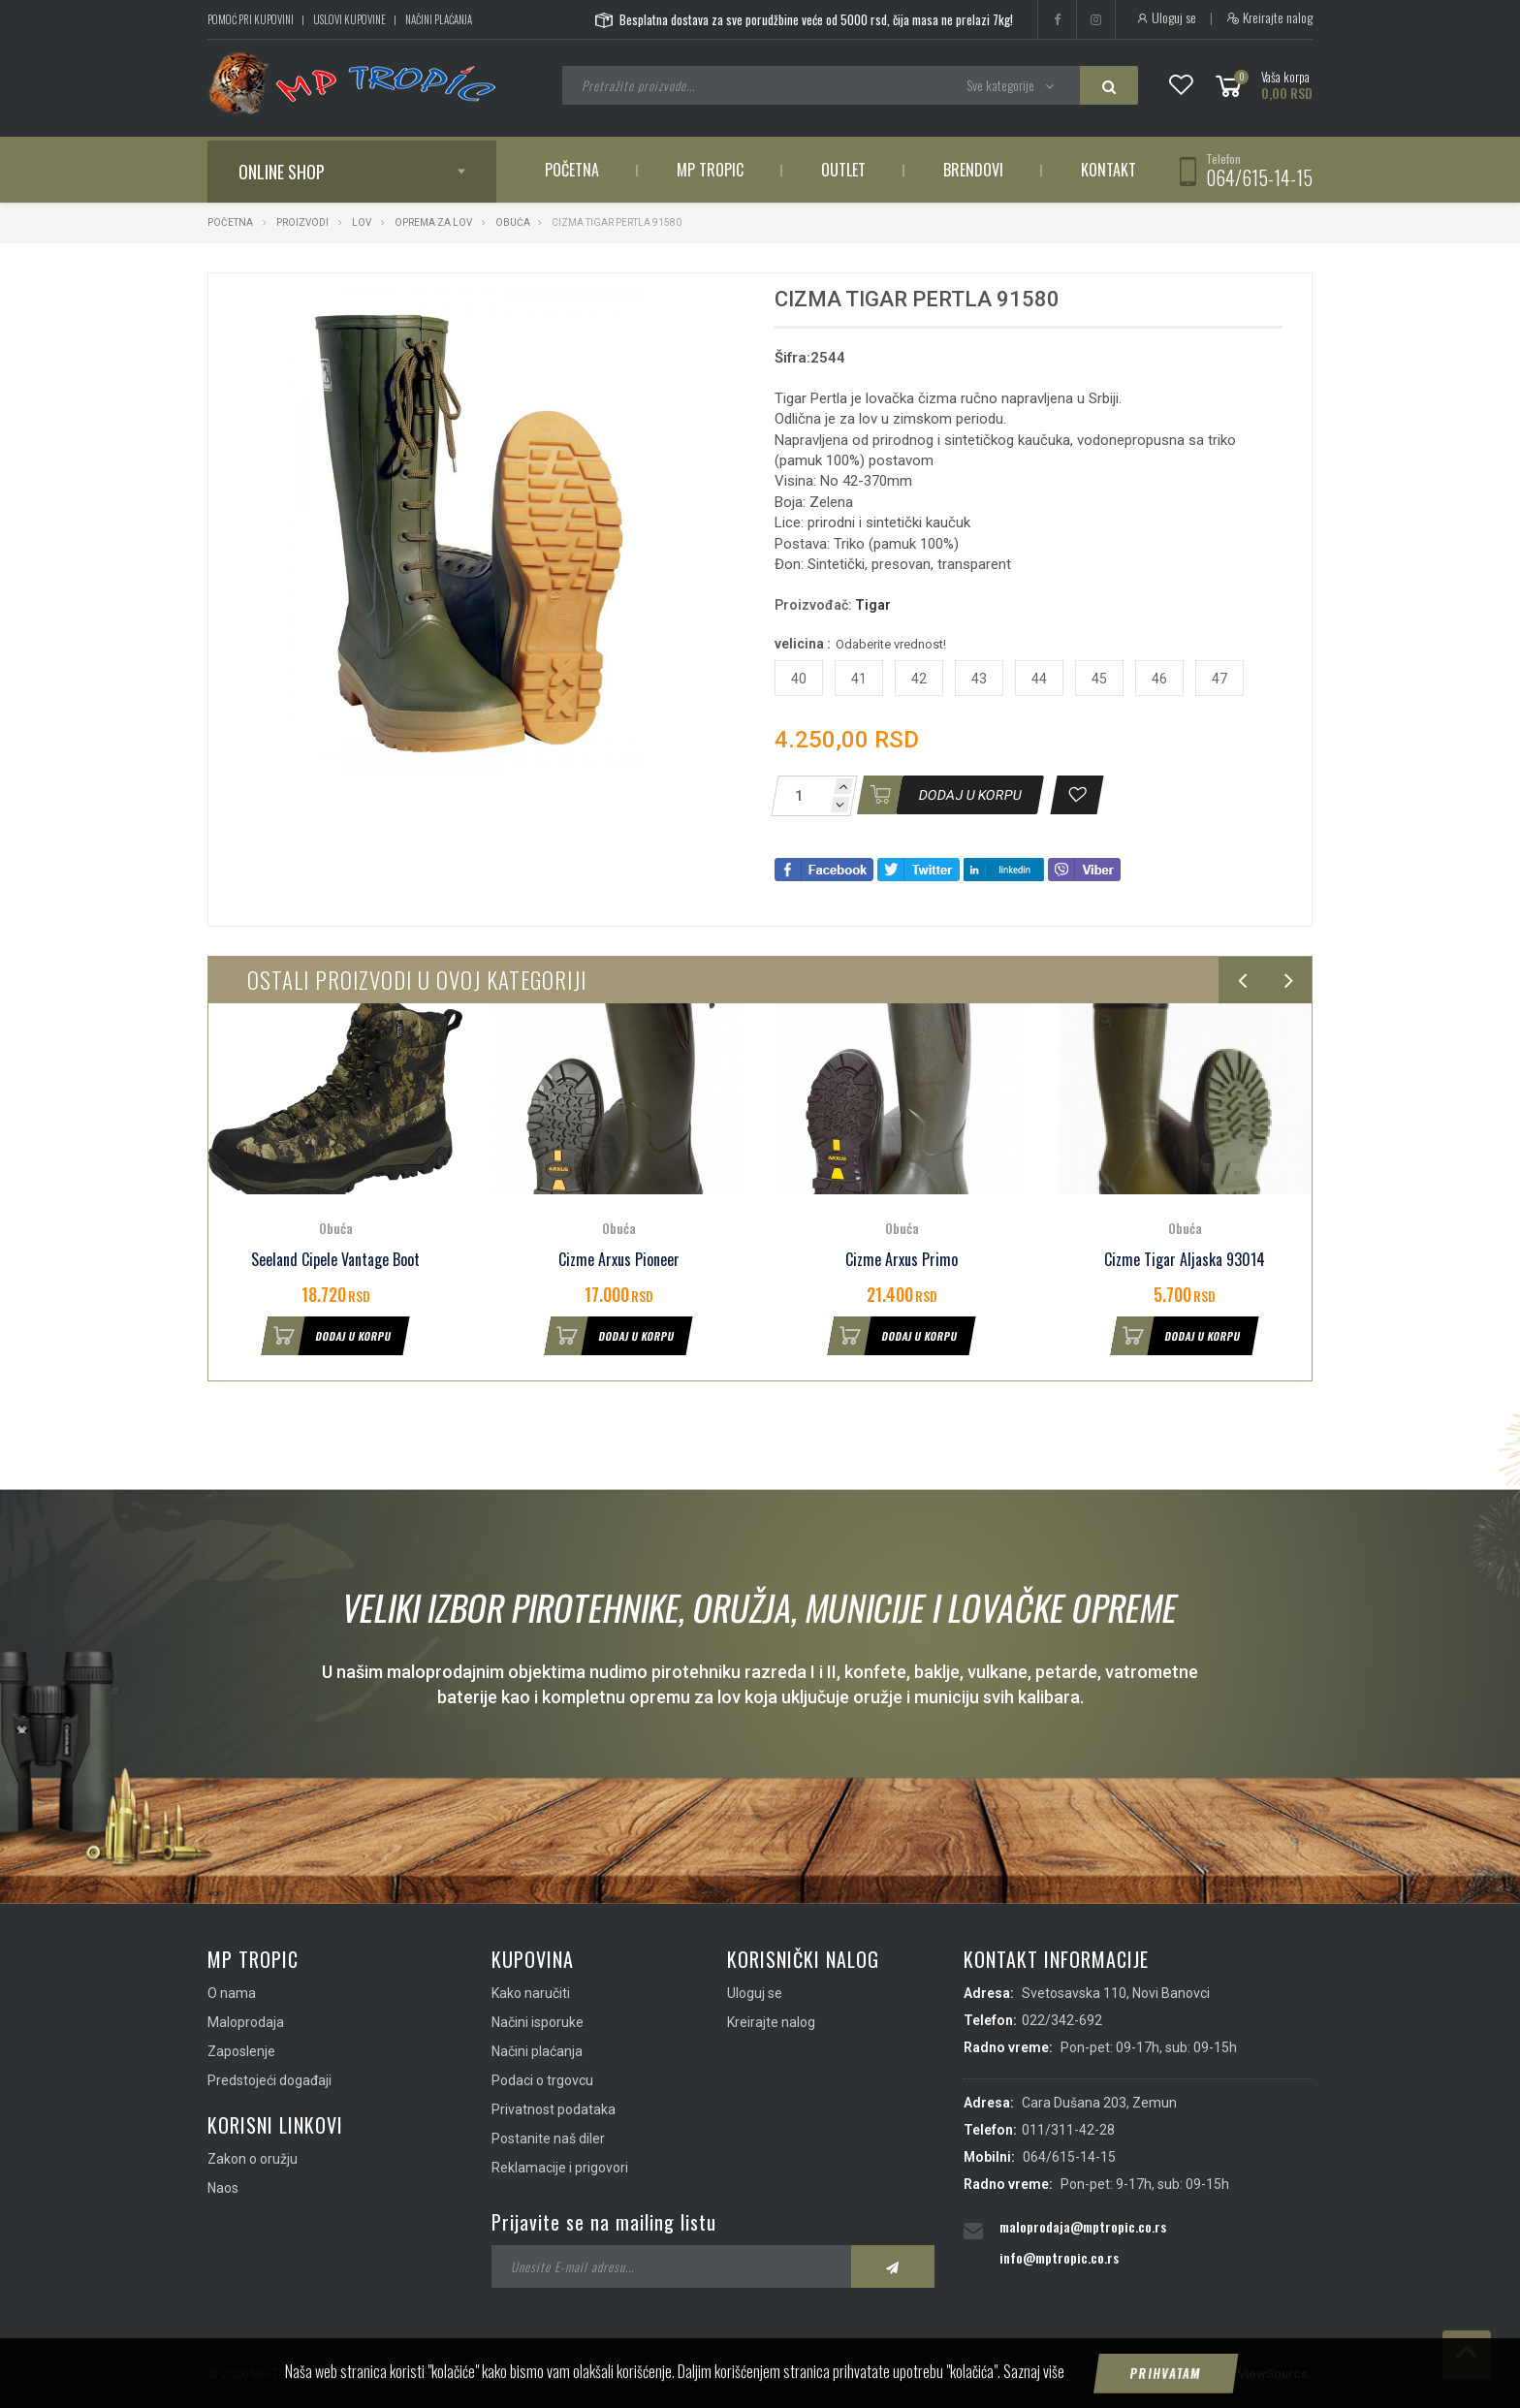  Describe the element at coordinates (901, 1260) in the screenshot. I see `Cizme Arxus Primo` at that location.